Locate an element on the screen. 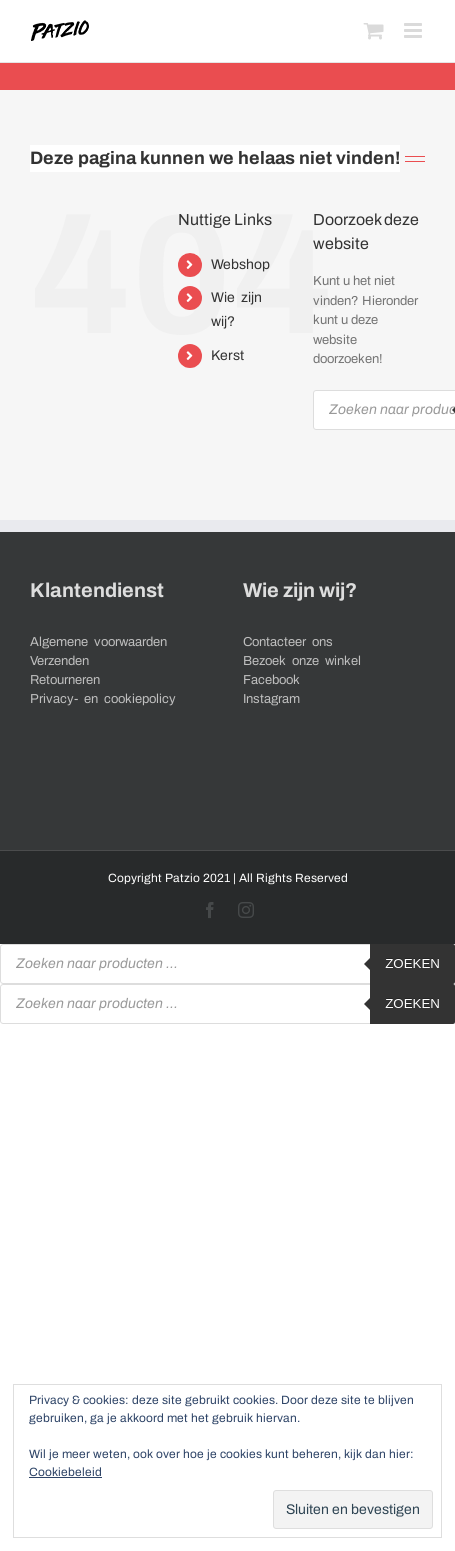 The height and width of the screenshot is (1551, 455). Contacteer ons is located at coordinates (288, 642).